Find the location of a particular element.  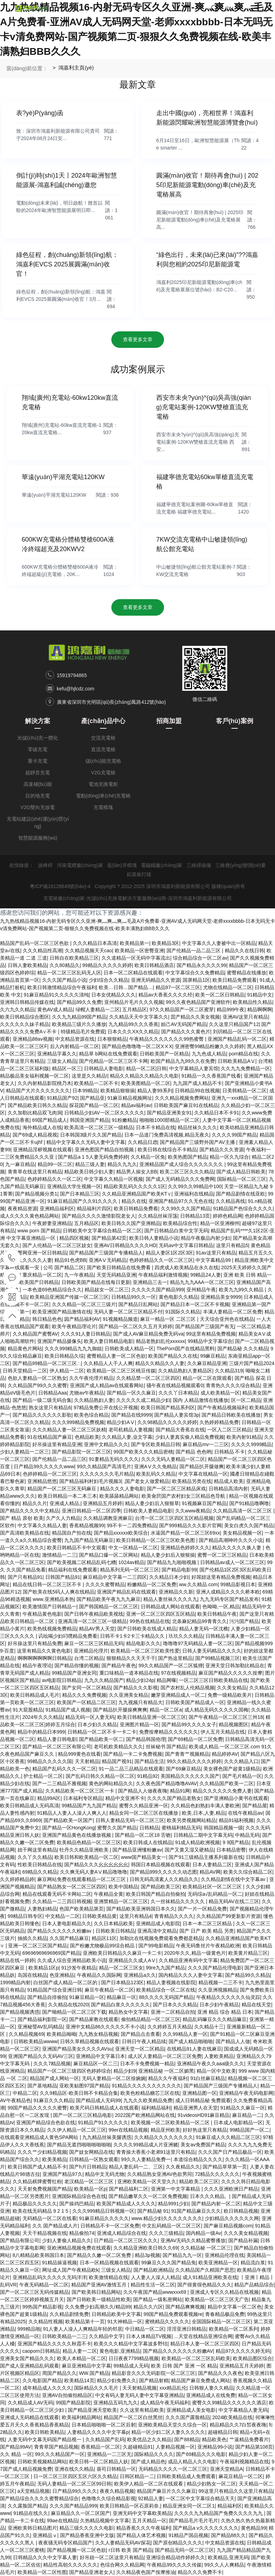

国产午夜精品视频福利 is located at coordinates (222, 1407).